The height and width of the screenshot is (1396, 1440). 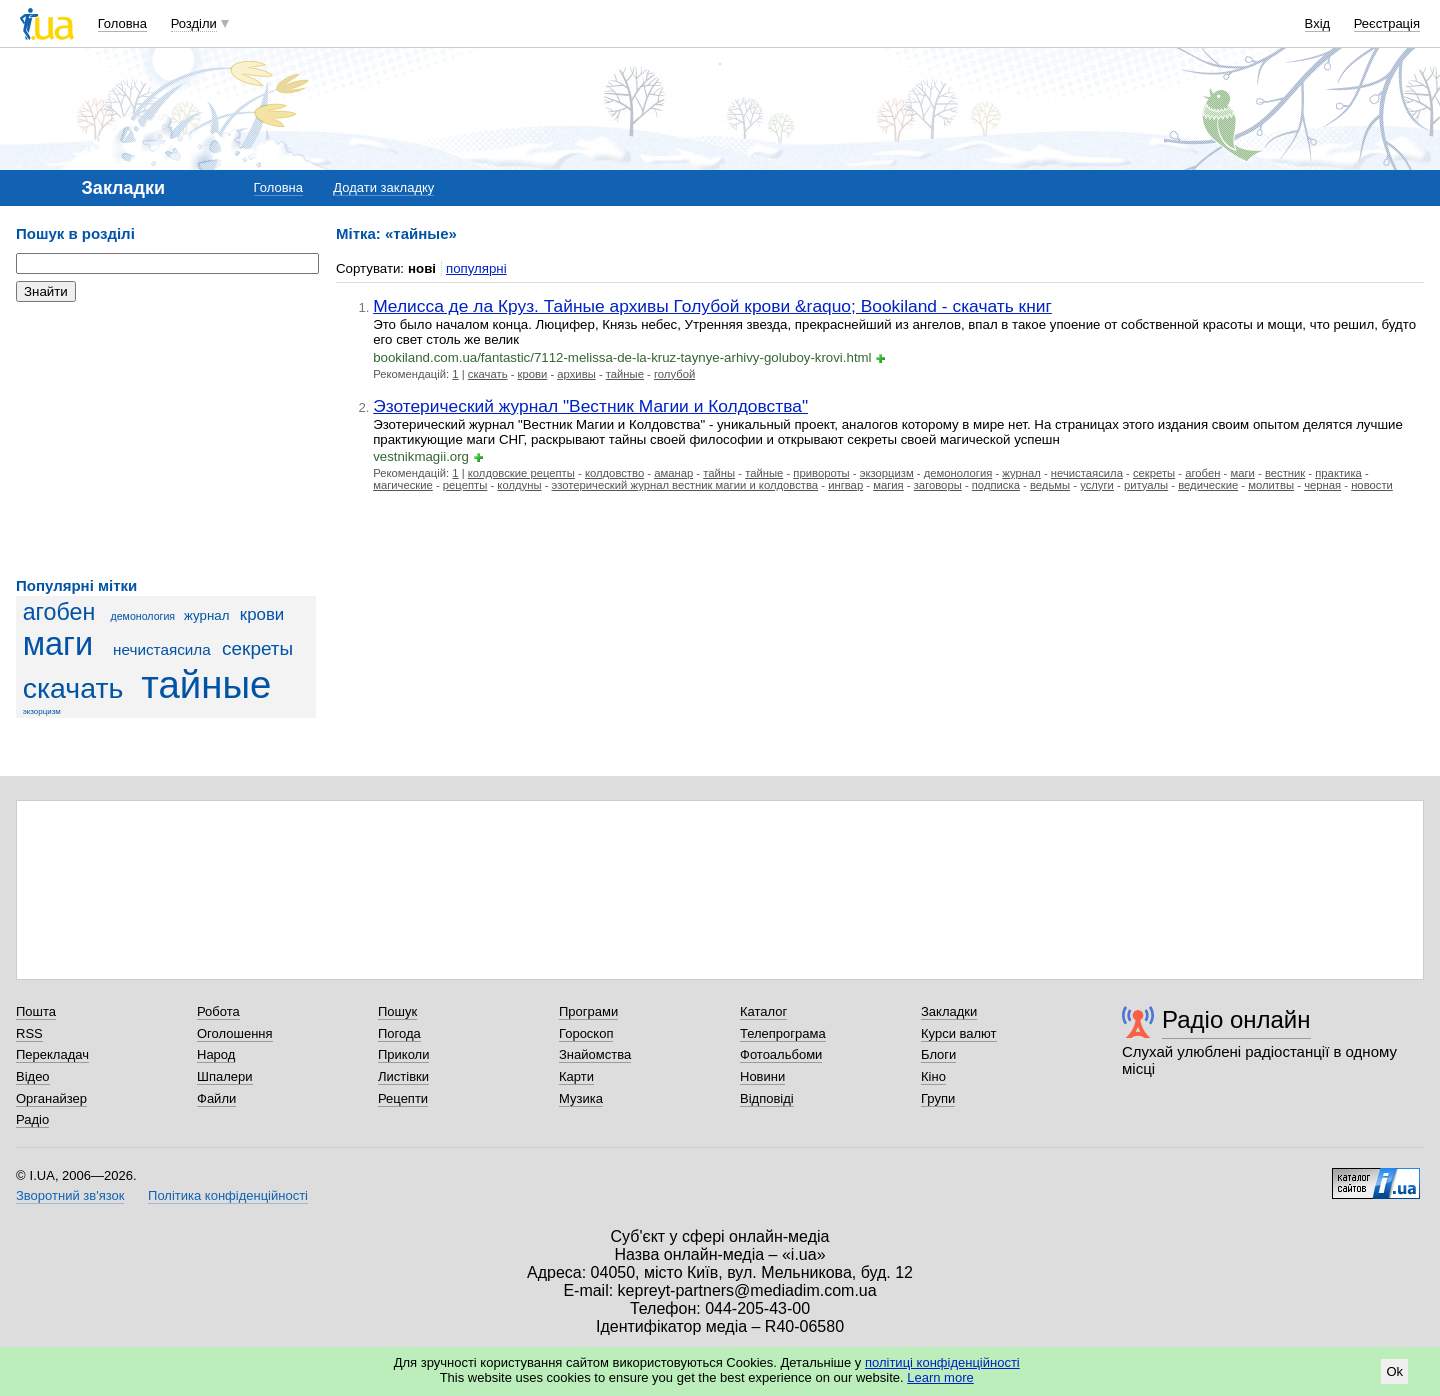 I want to click on популярні, so click(x=476, y=268).